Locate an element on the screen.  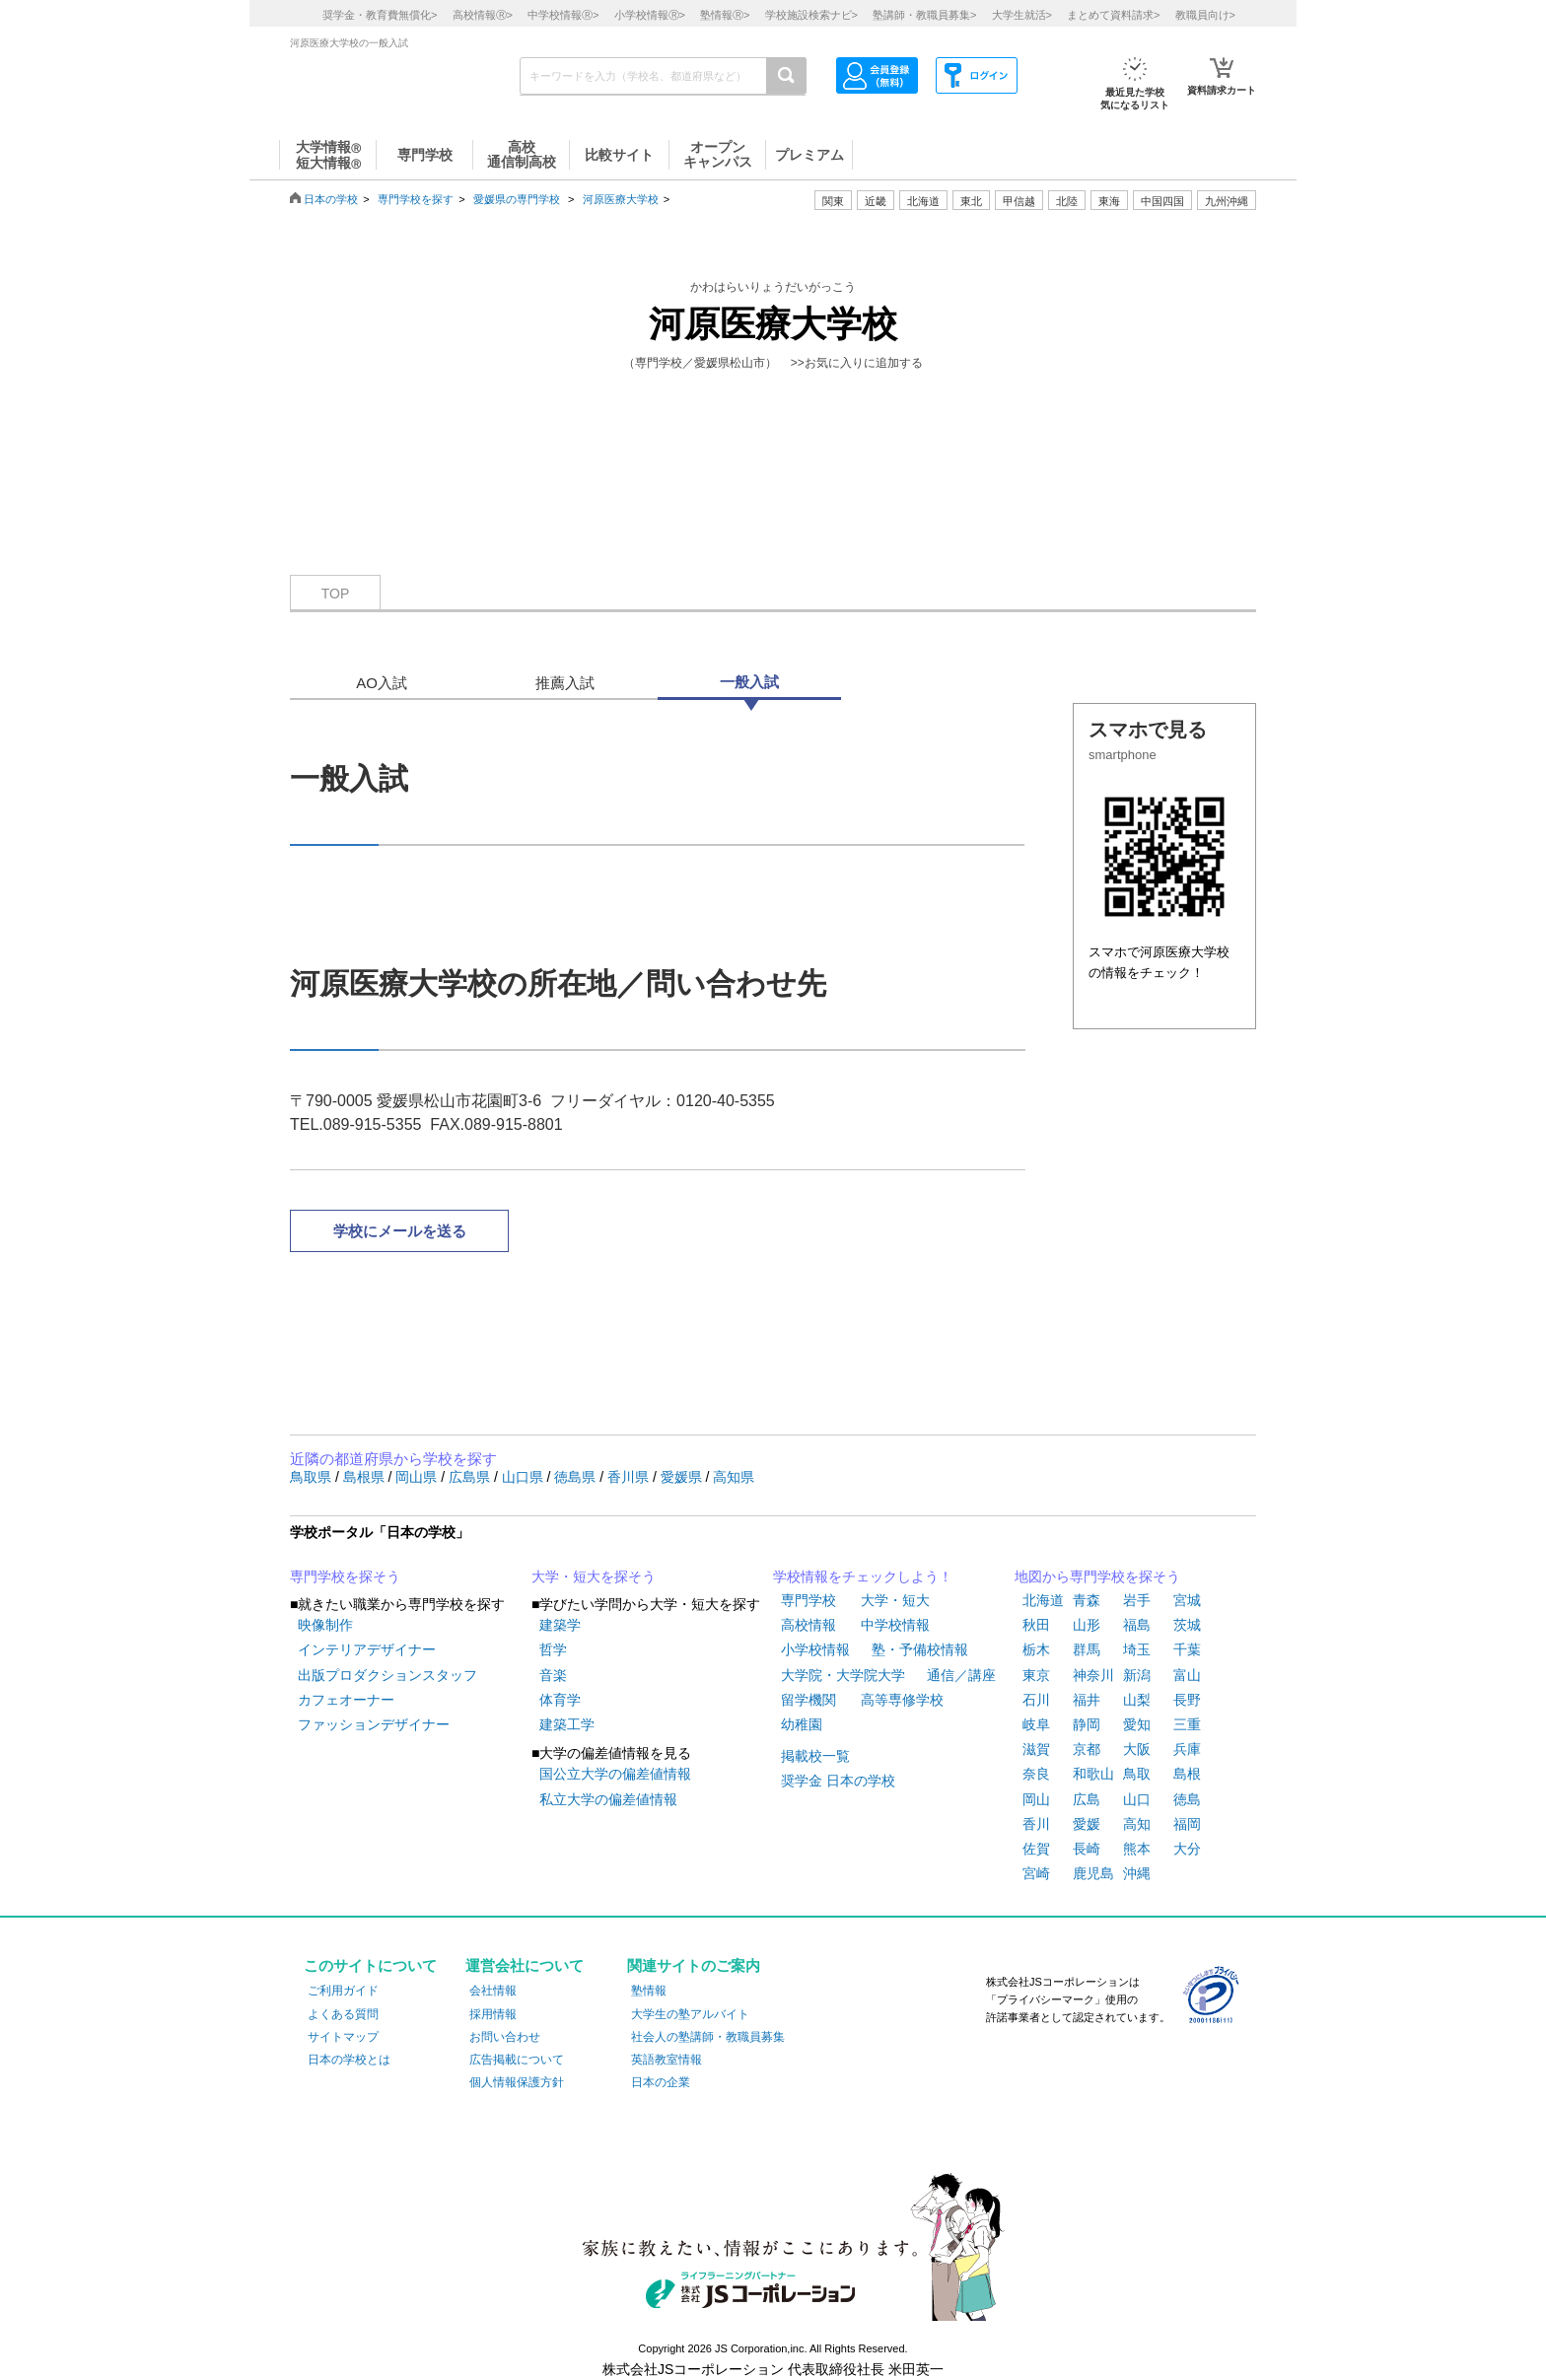
採用情報 is located at coordinates (493, 2014).